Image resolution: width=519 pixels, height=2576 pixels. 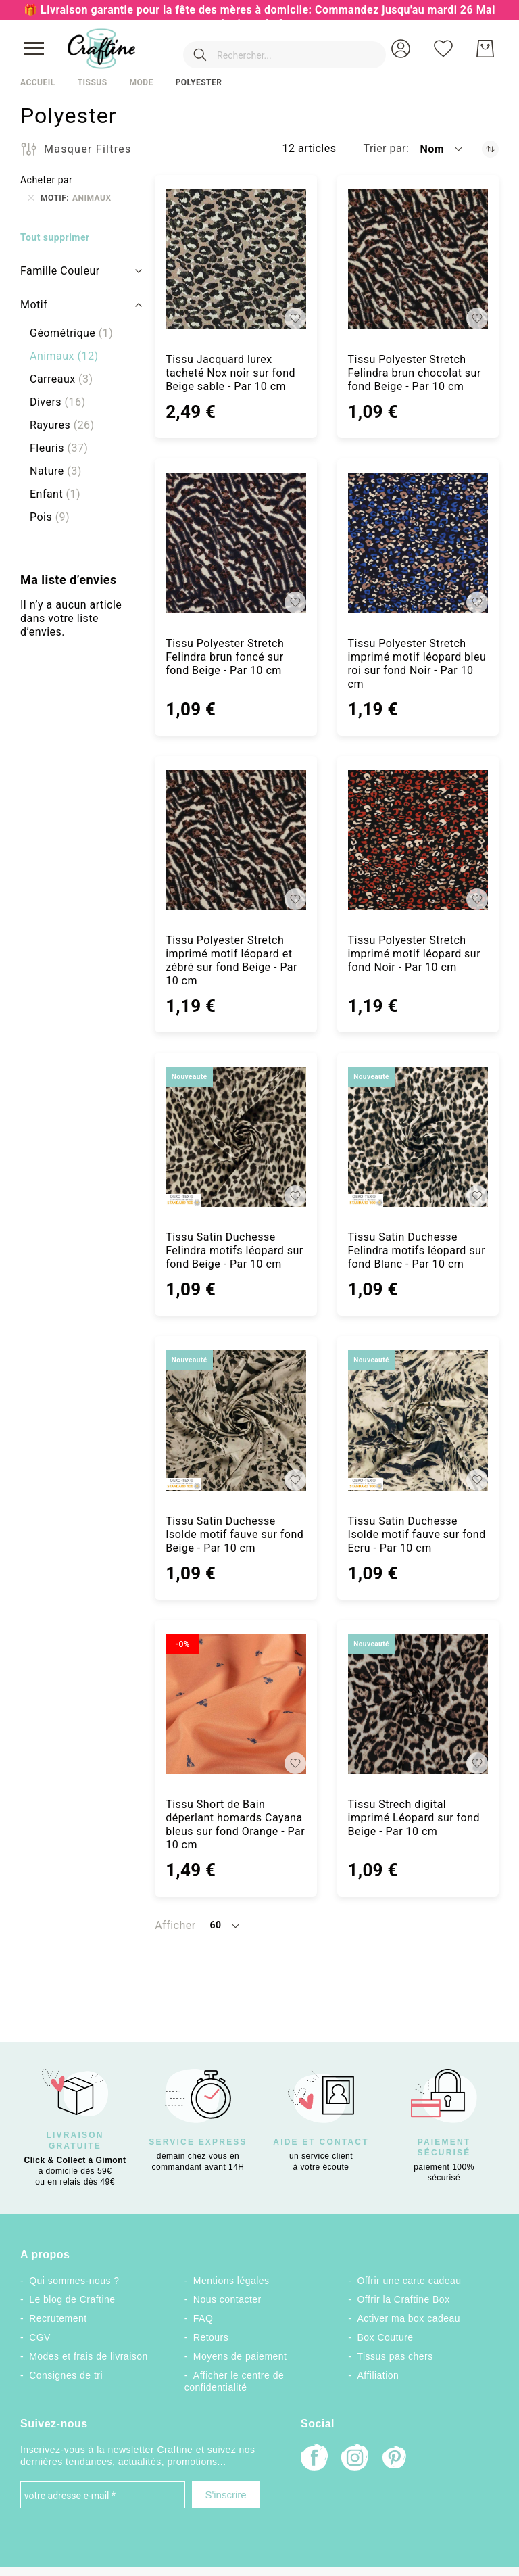 I want to click on Accueil, so click(x=37, y=82).